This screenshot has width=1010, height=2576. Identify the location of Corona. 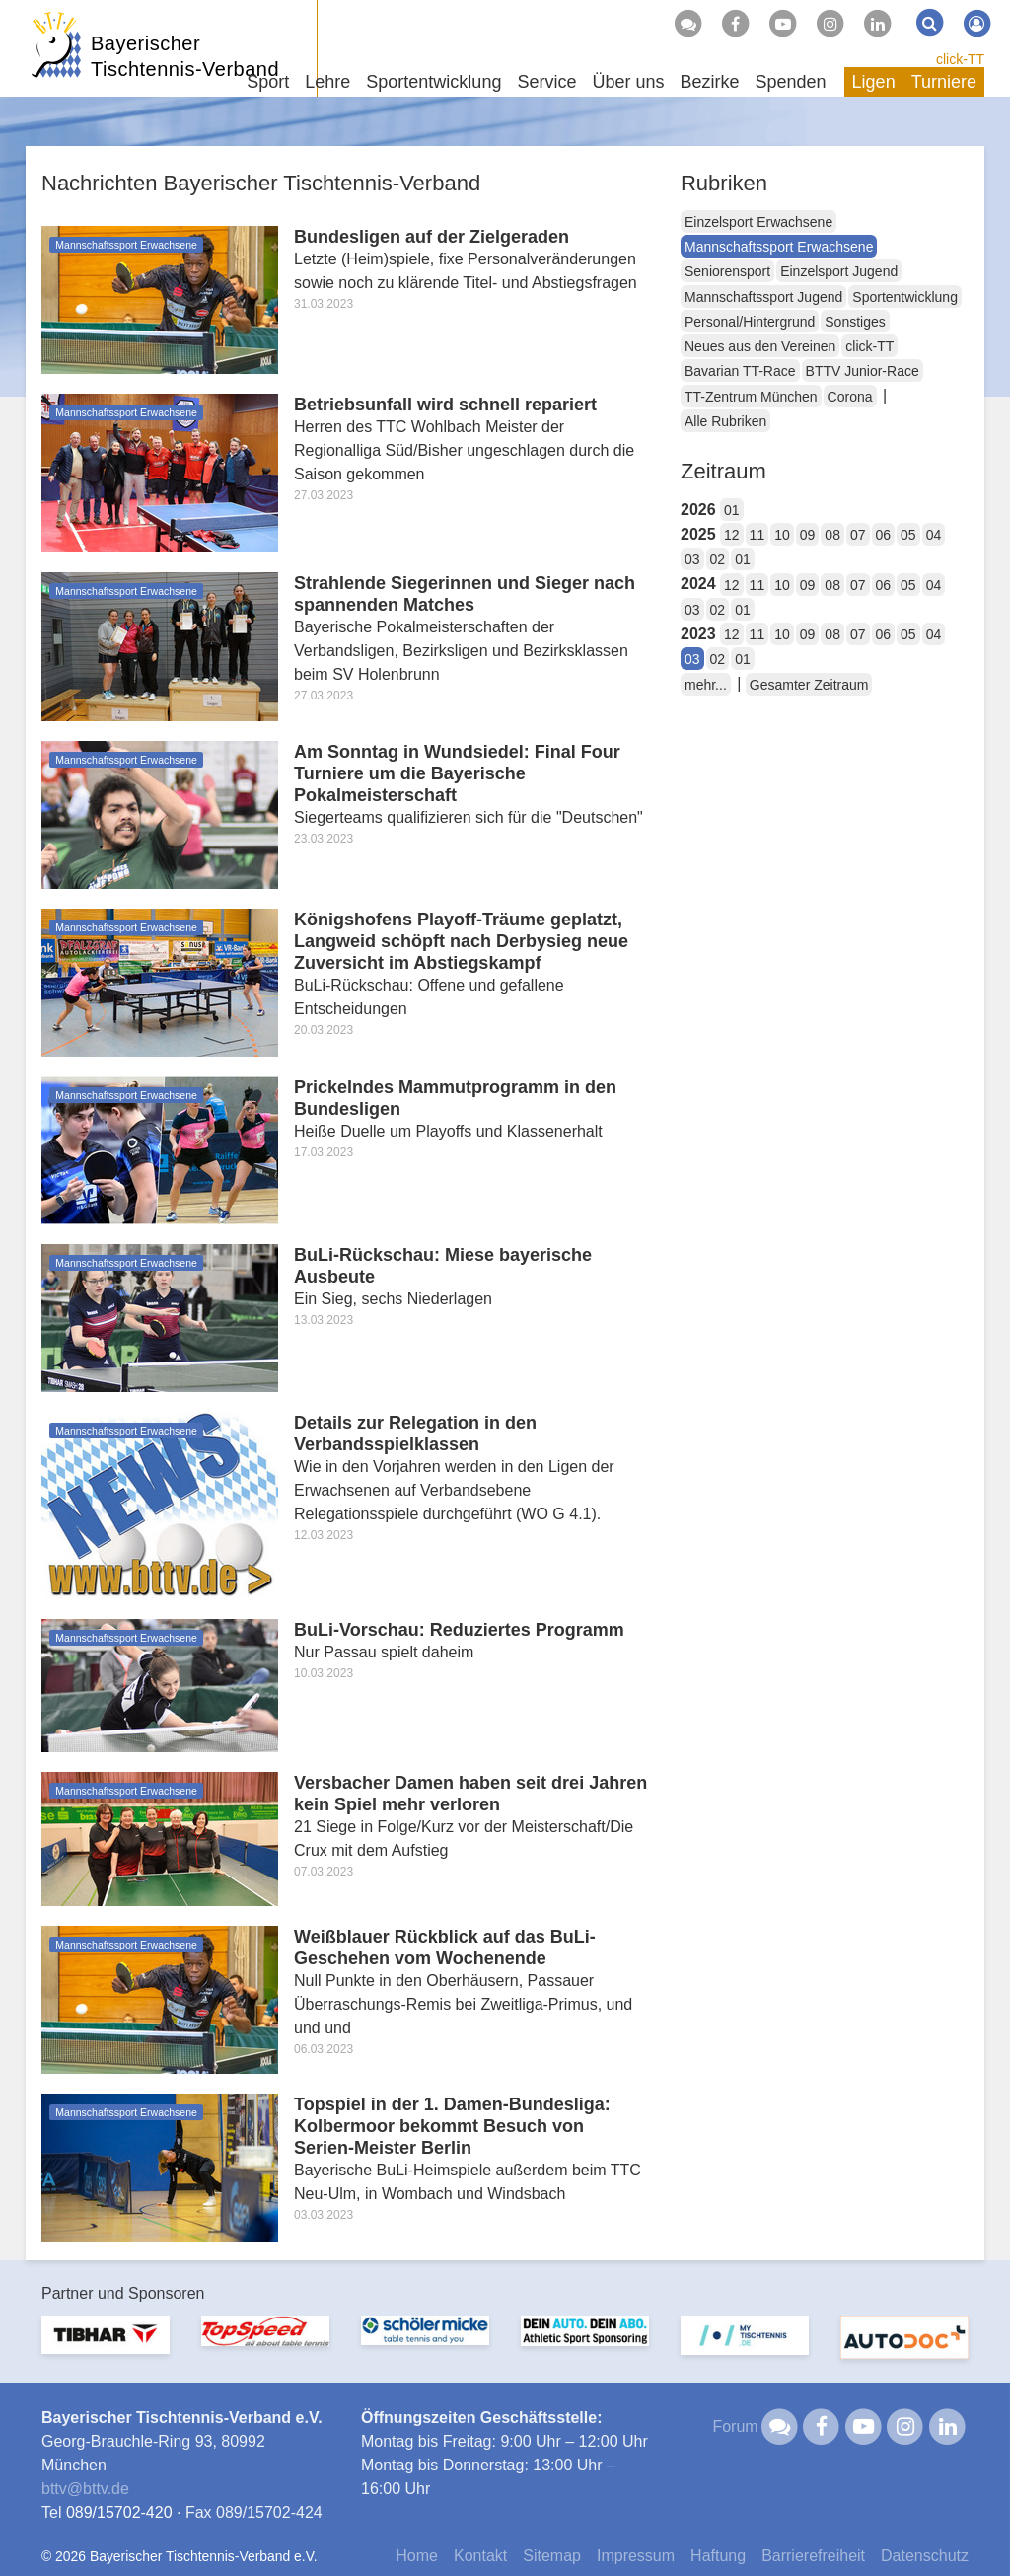
(850, 397).